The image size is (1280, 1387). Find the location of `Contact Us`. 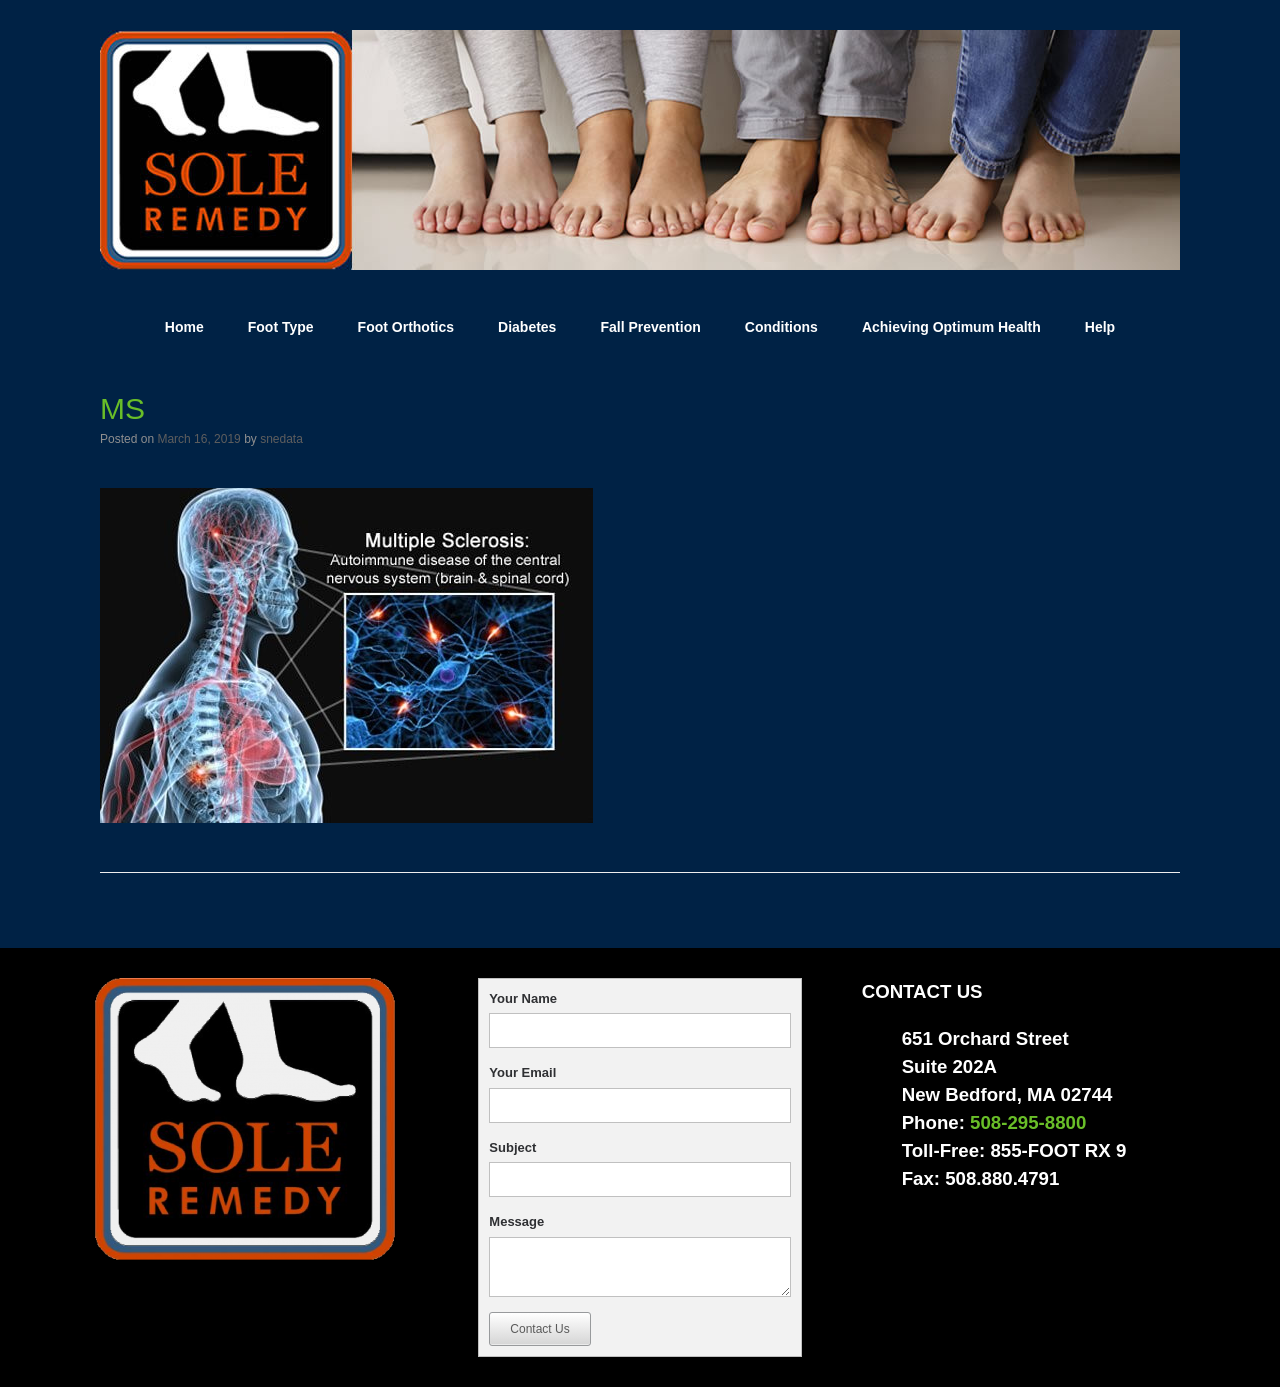

Contact Us is located at coordinates (539, 1329).